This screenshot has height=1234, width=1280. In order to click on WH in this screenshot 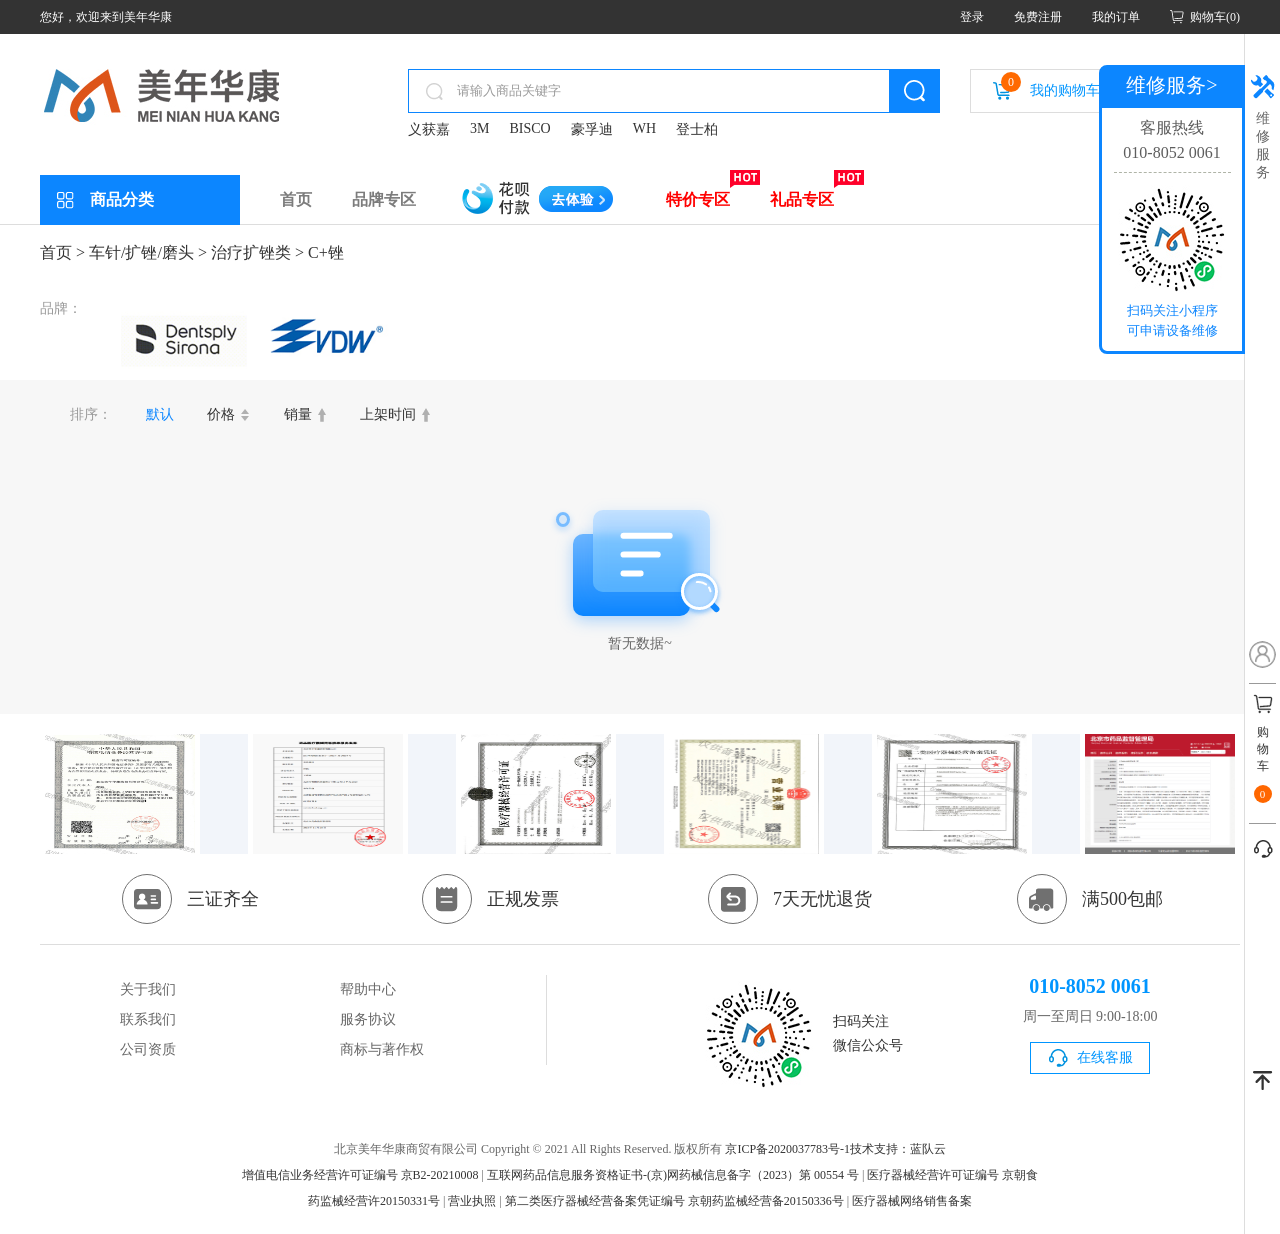, I will do `click(644, 128)`.